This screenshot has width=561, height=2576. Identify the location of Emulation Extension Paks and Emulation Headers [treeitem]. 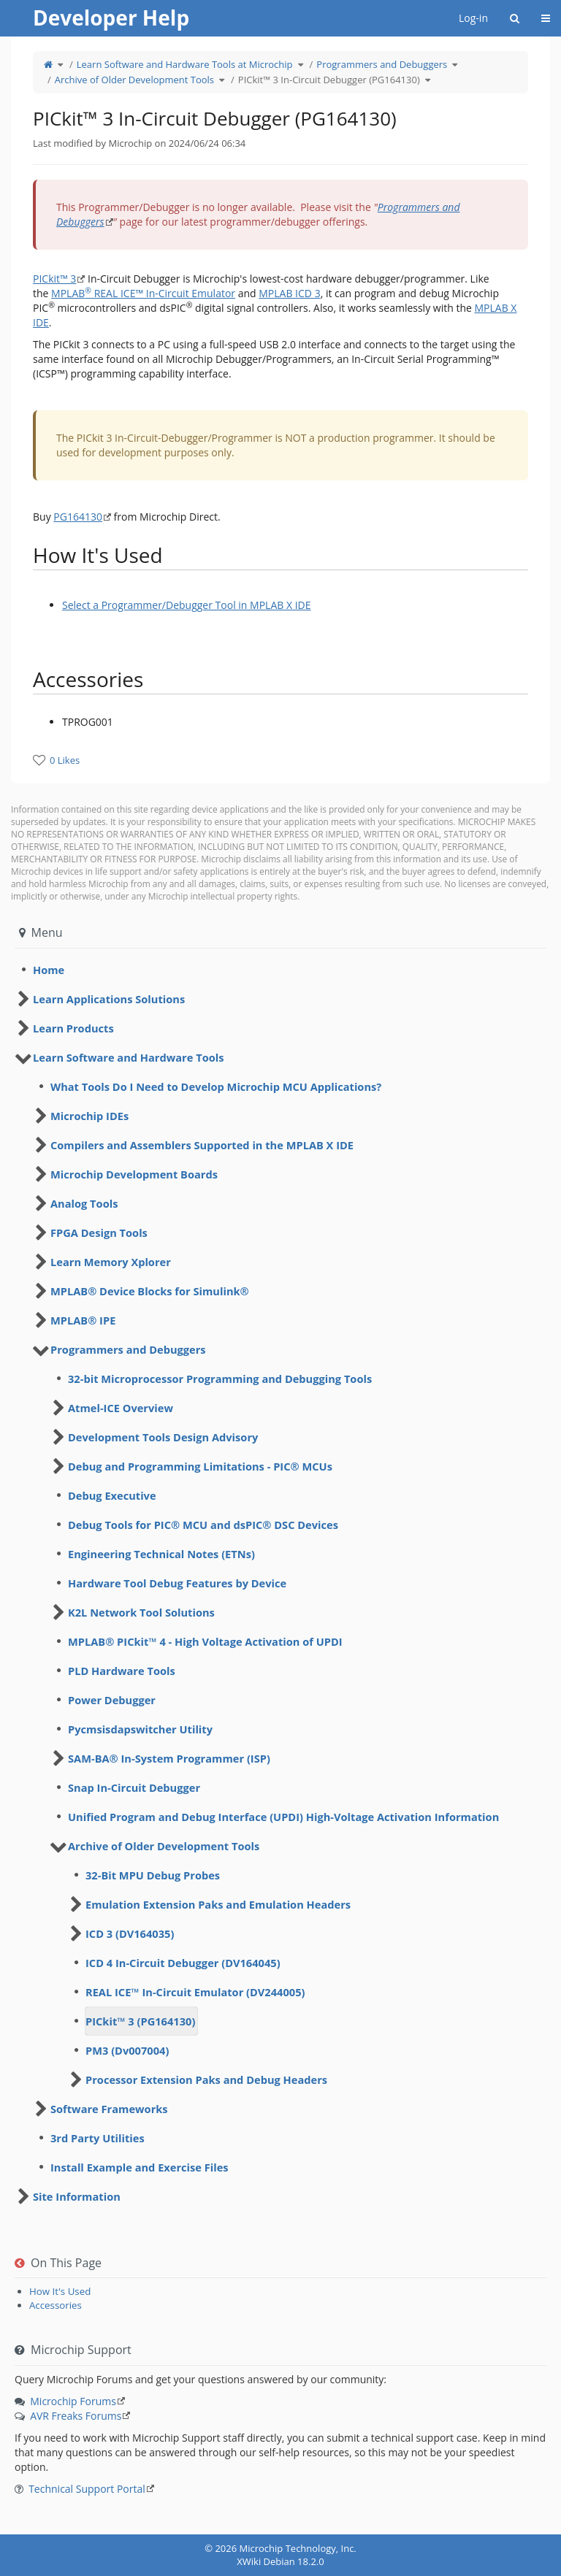
(218, 1904).